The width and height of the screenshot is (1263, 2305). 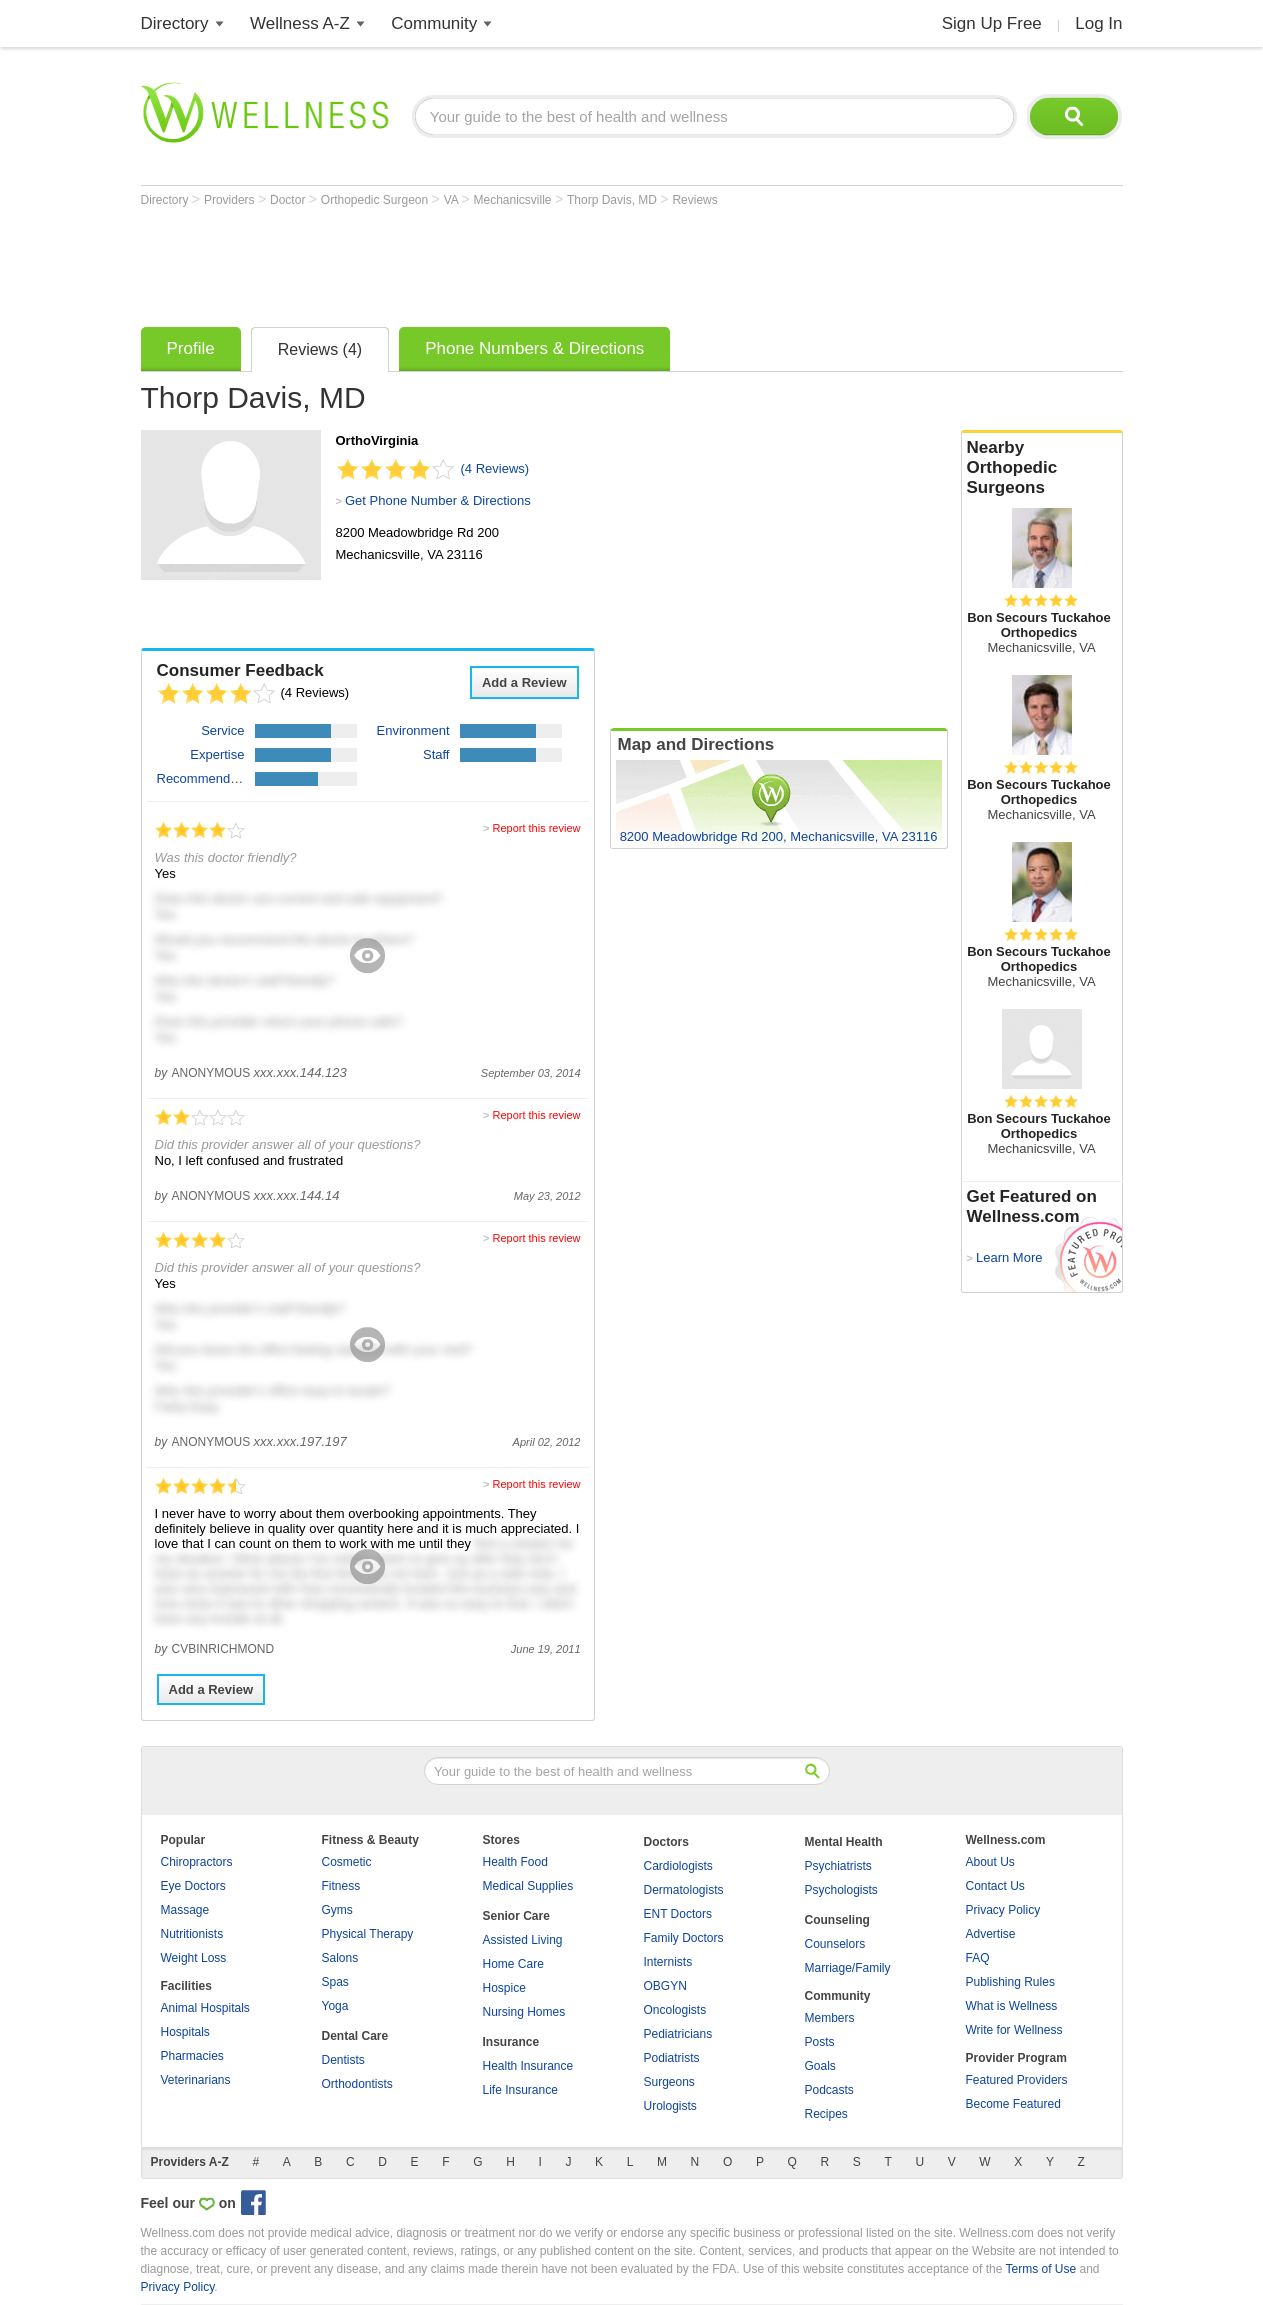 I want to click on Salons, so click(x=340, y=1958).